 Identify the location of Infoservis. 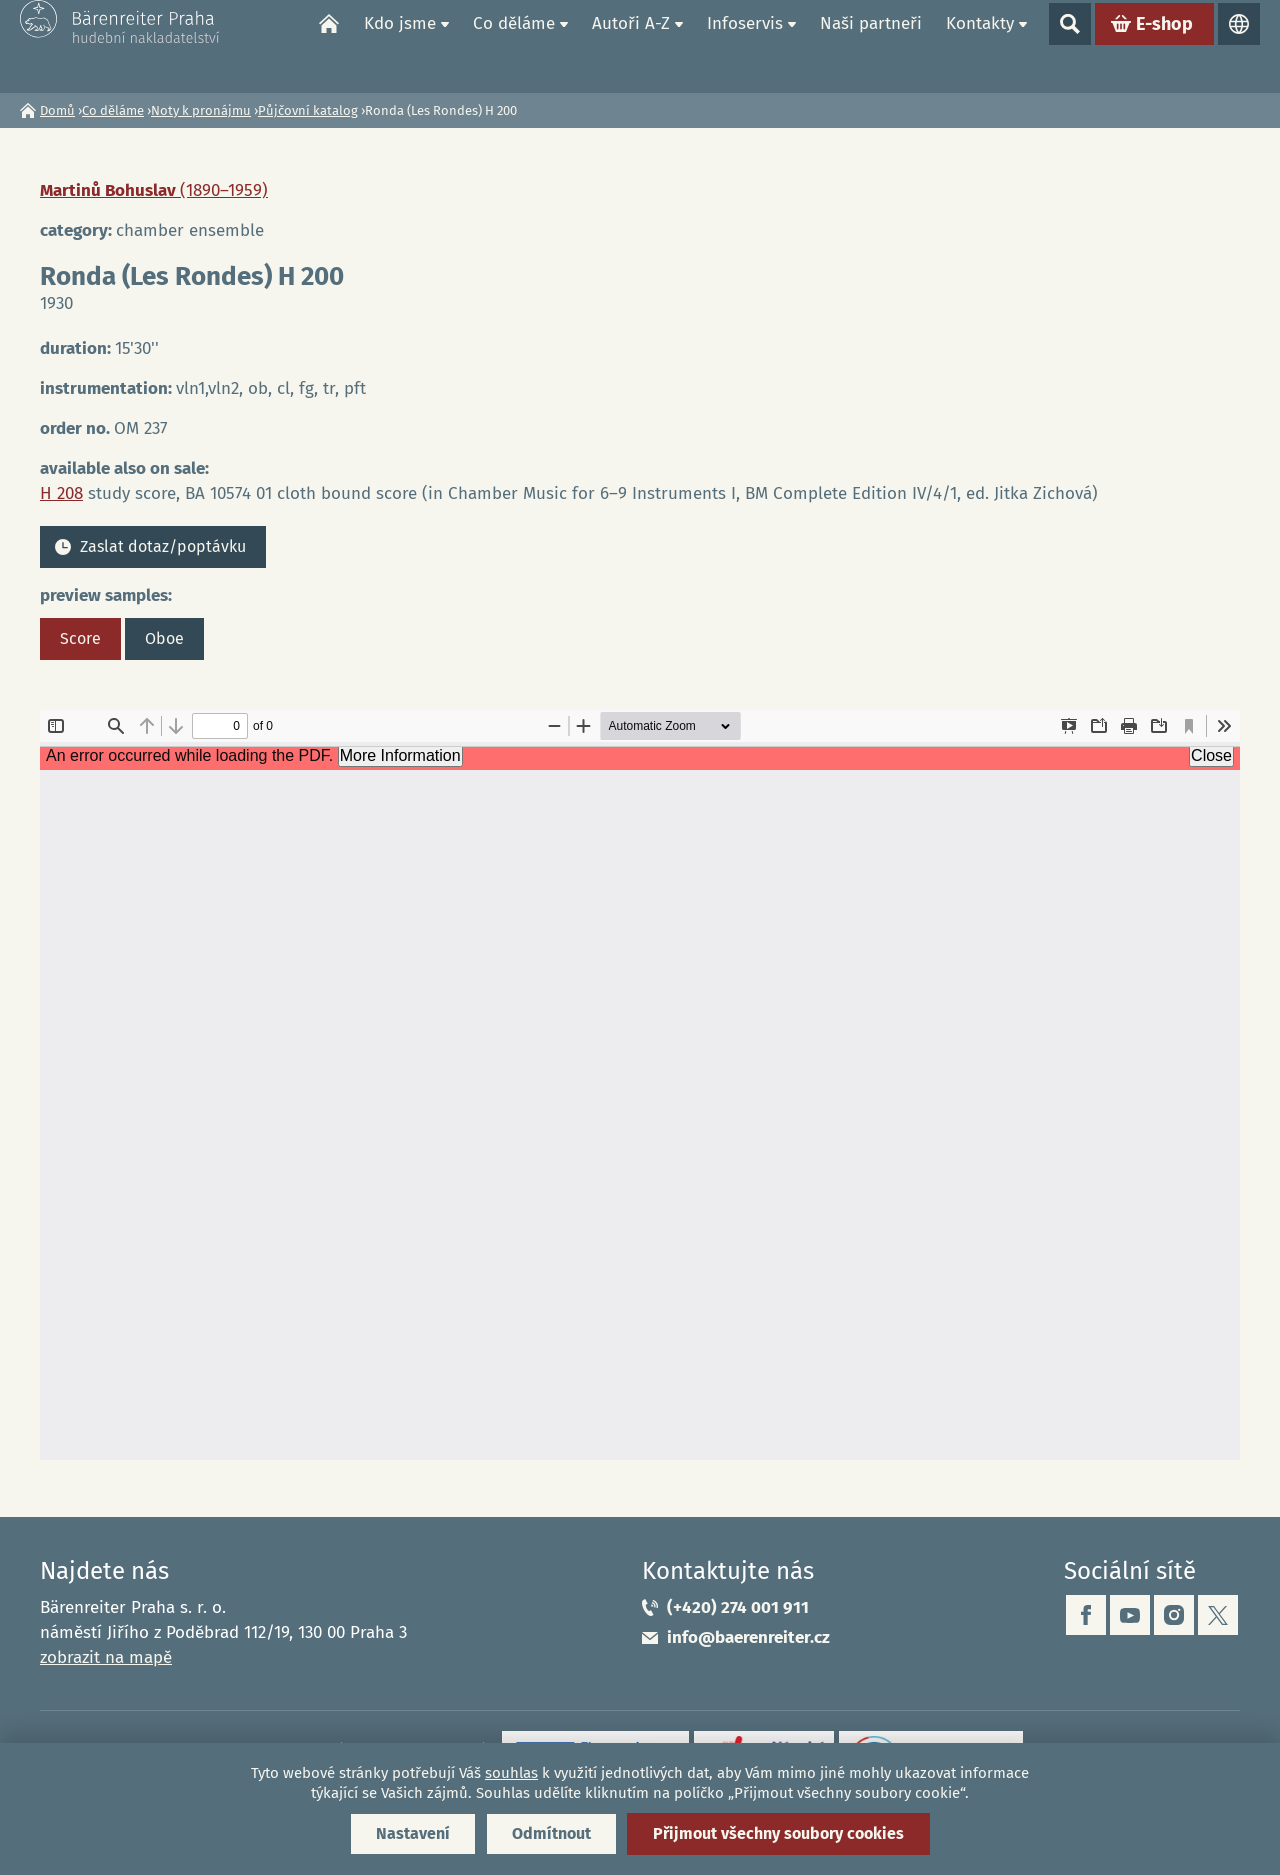
(745, 45).